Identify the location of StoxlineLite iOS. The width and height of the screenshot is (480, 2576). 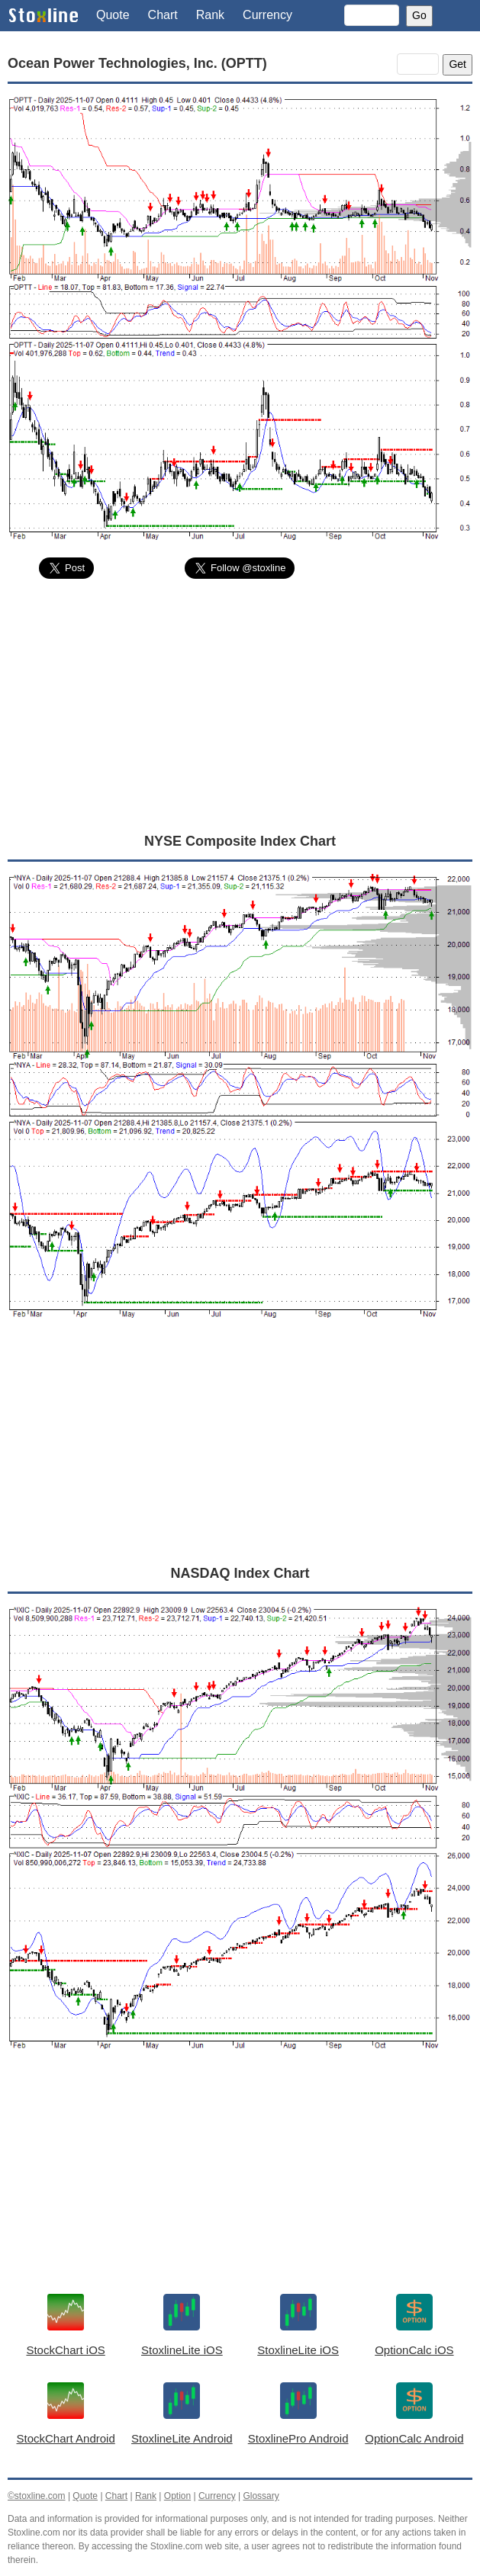
(182, 2349).